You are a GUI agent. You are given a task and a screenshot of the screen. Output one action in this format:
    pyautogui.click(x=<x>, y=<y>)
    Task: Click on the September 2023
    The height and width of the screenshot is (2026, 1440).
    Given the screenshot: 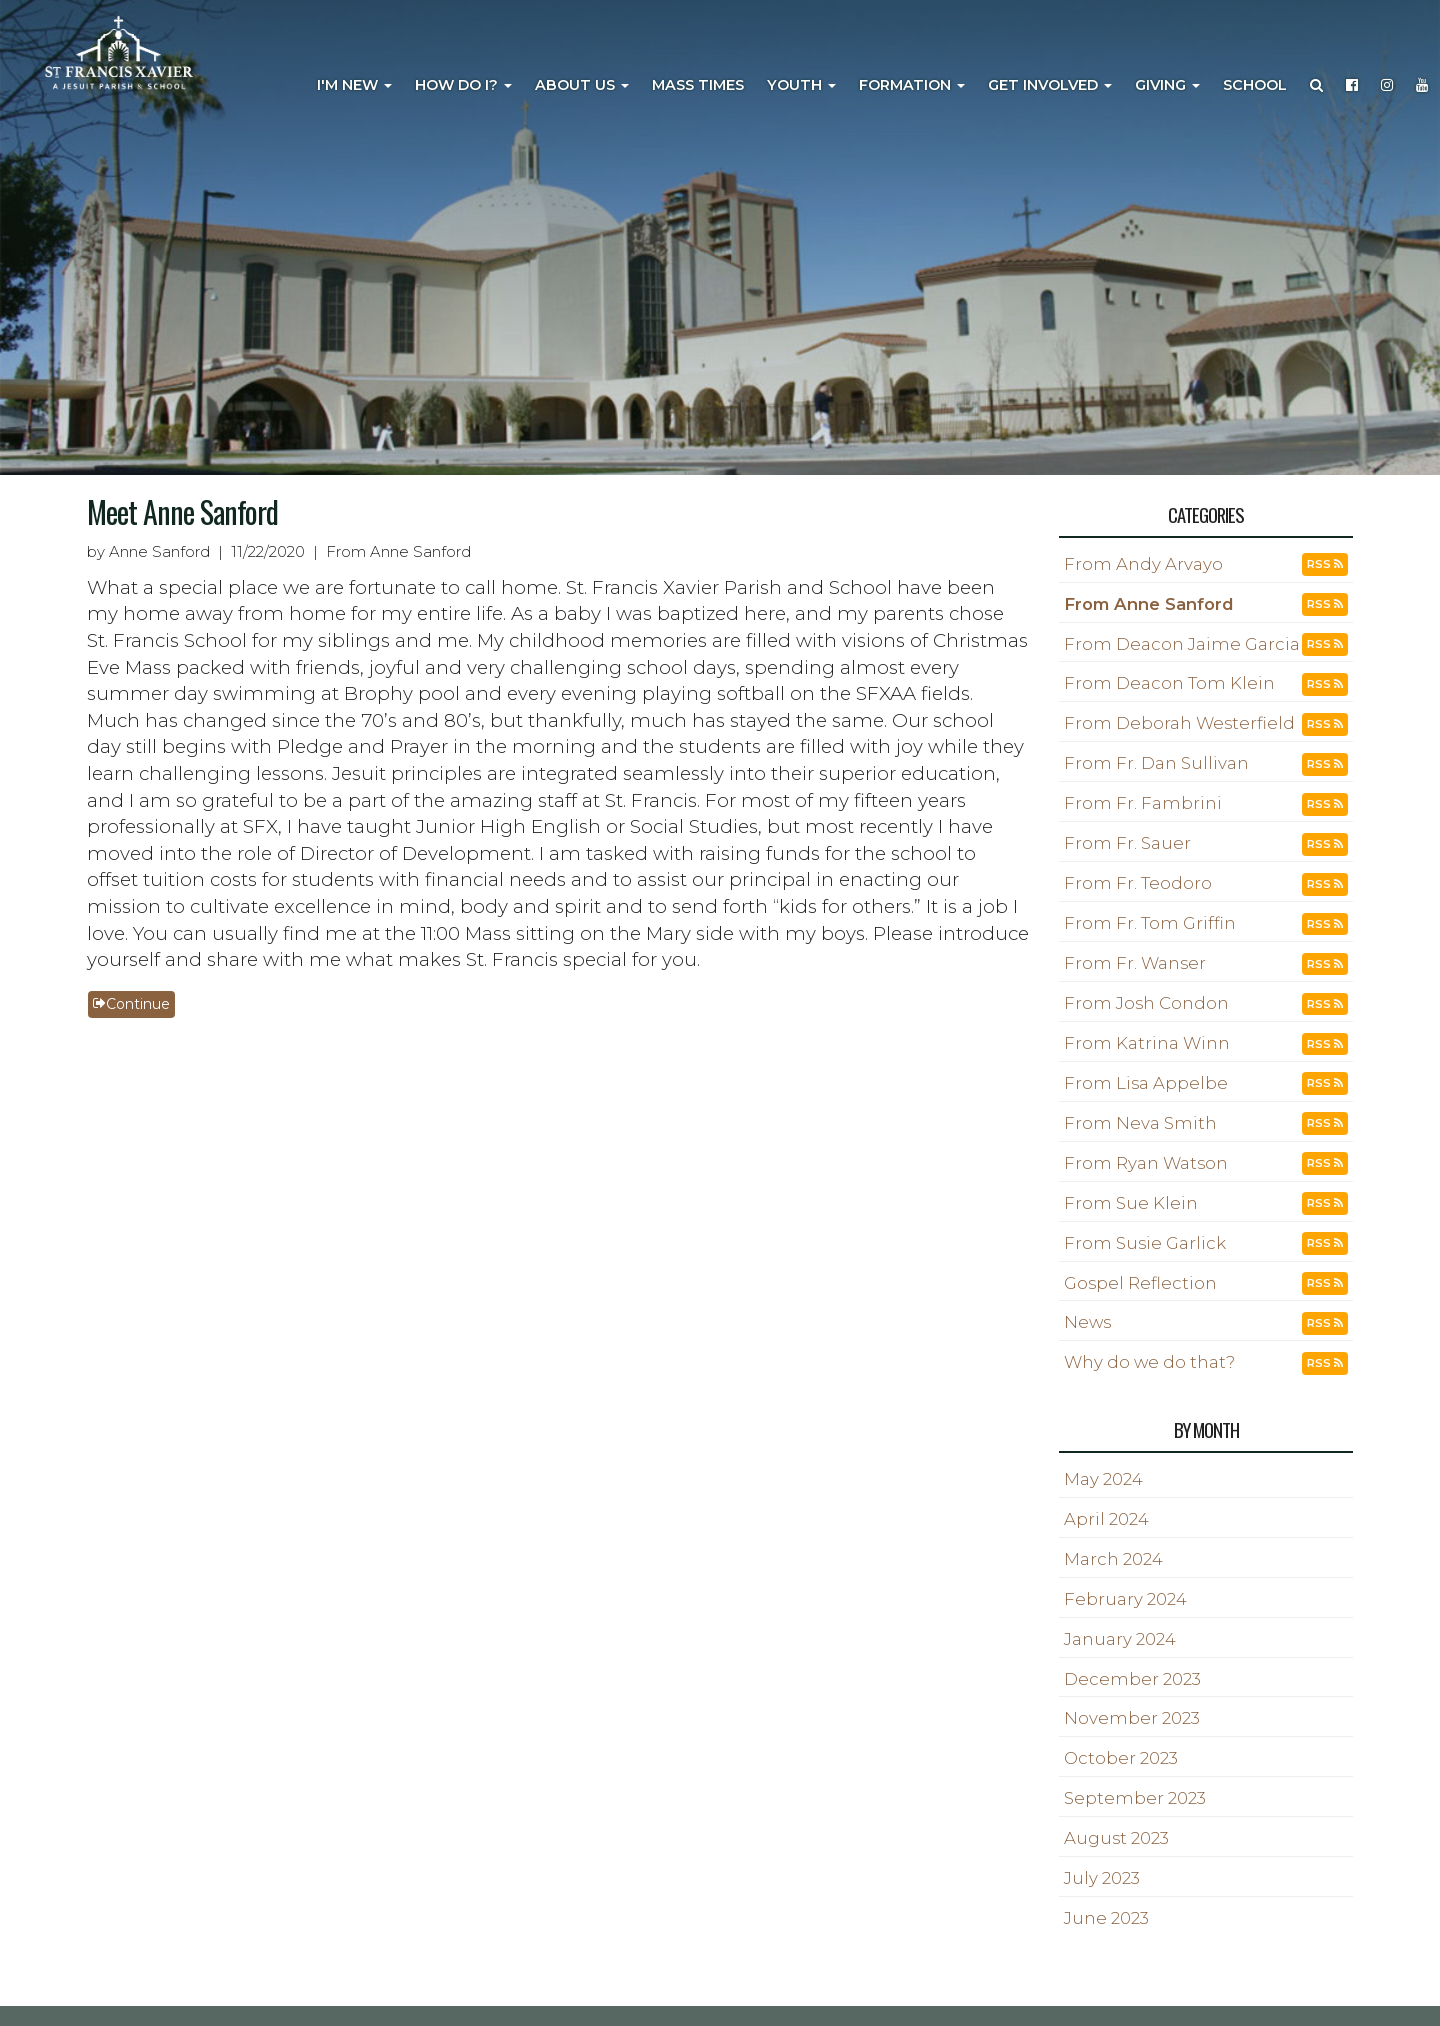 What is the action you would take?
    pyautogui.click(x=1135, y=1798)
    